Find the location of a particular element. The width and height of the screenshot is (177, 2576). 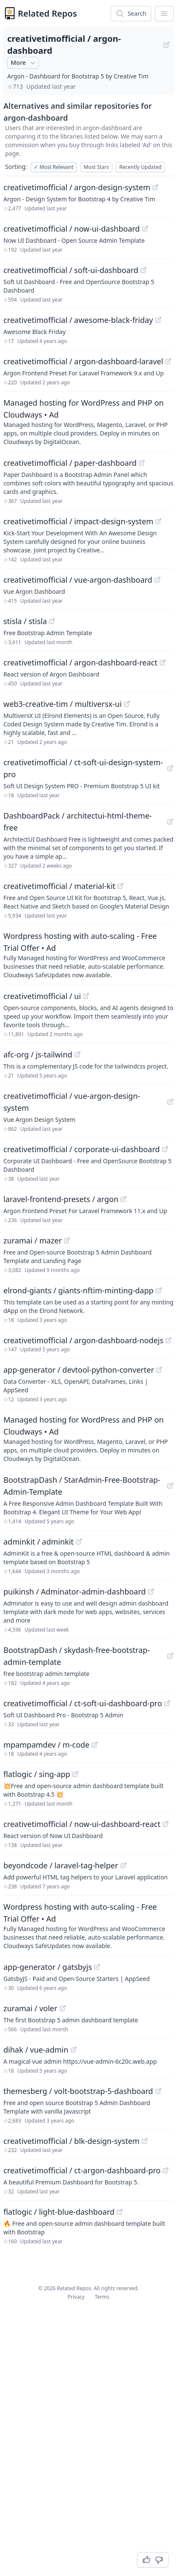

[View "BootstrapDash/StarAdmin-Free-Bootstrap-Admin-Template" on GitHub] is located at coordinates (170, 1485).